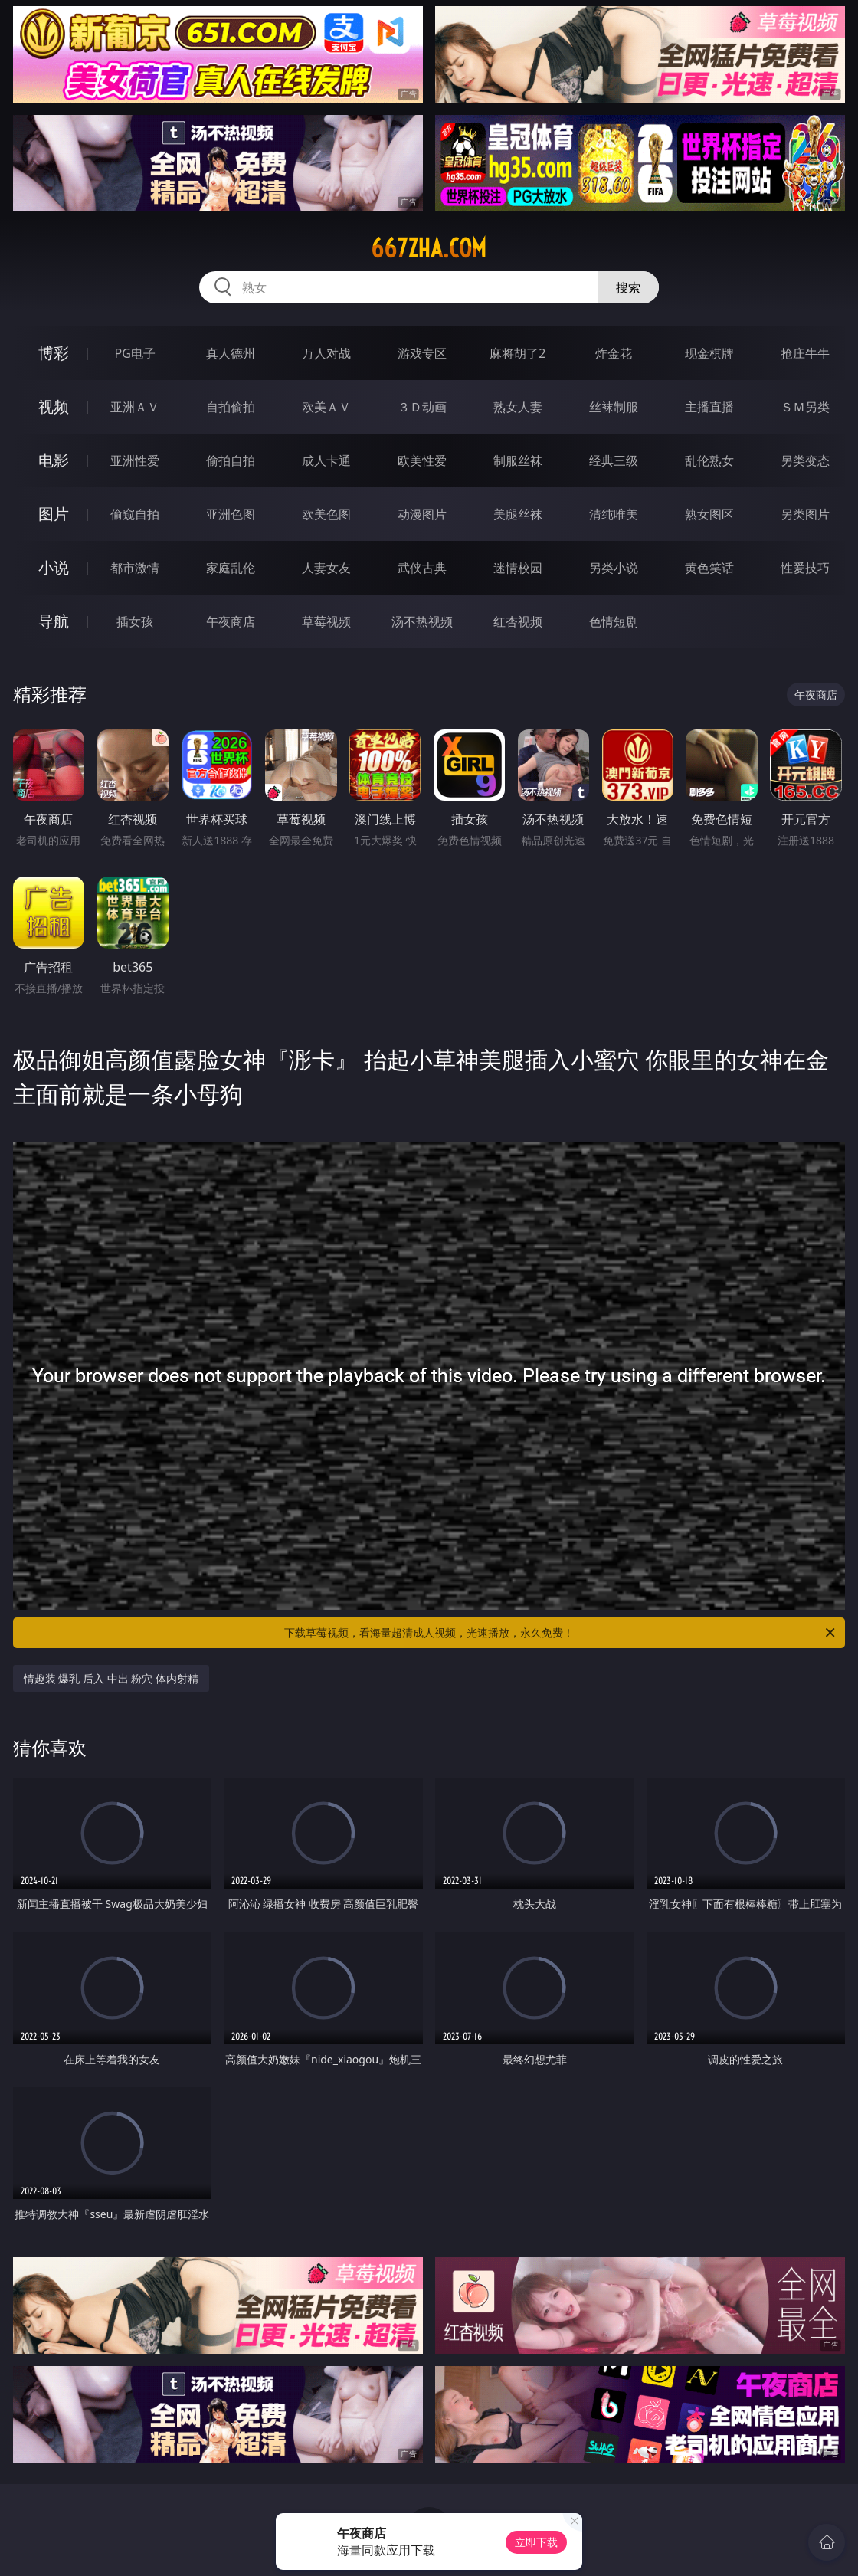  I want to click on 另类小说, so click(613, 567).